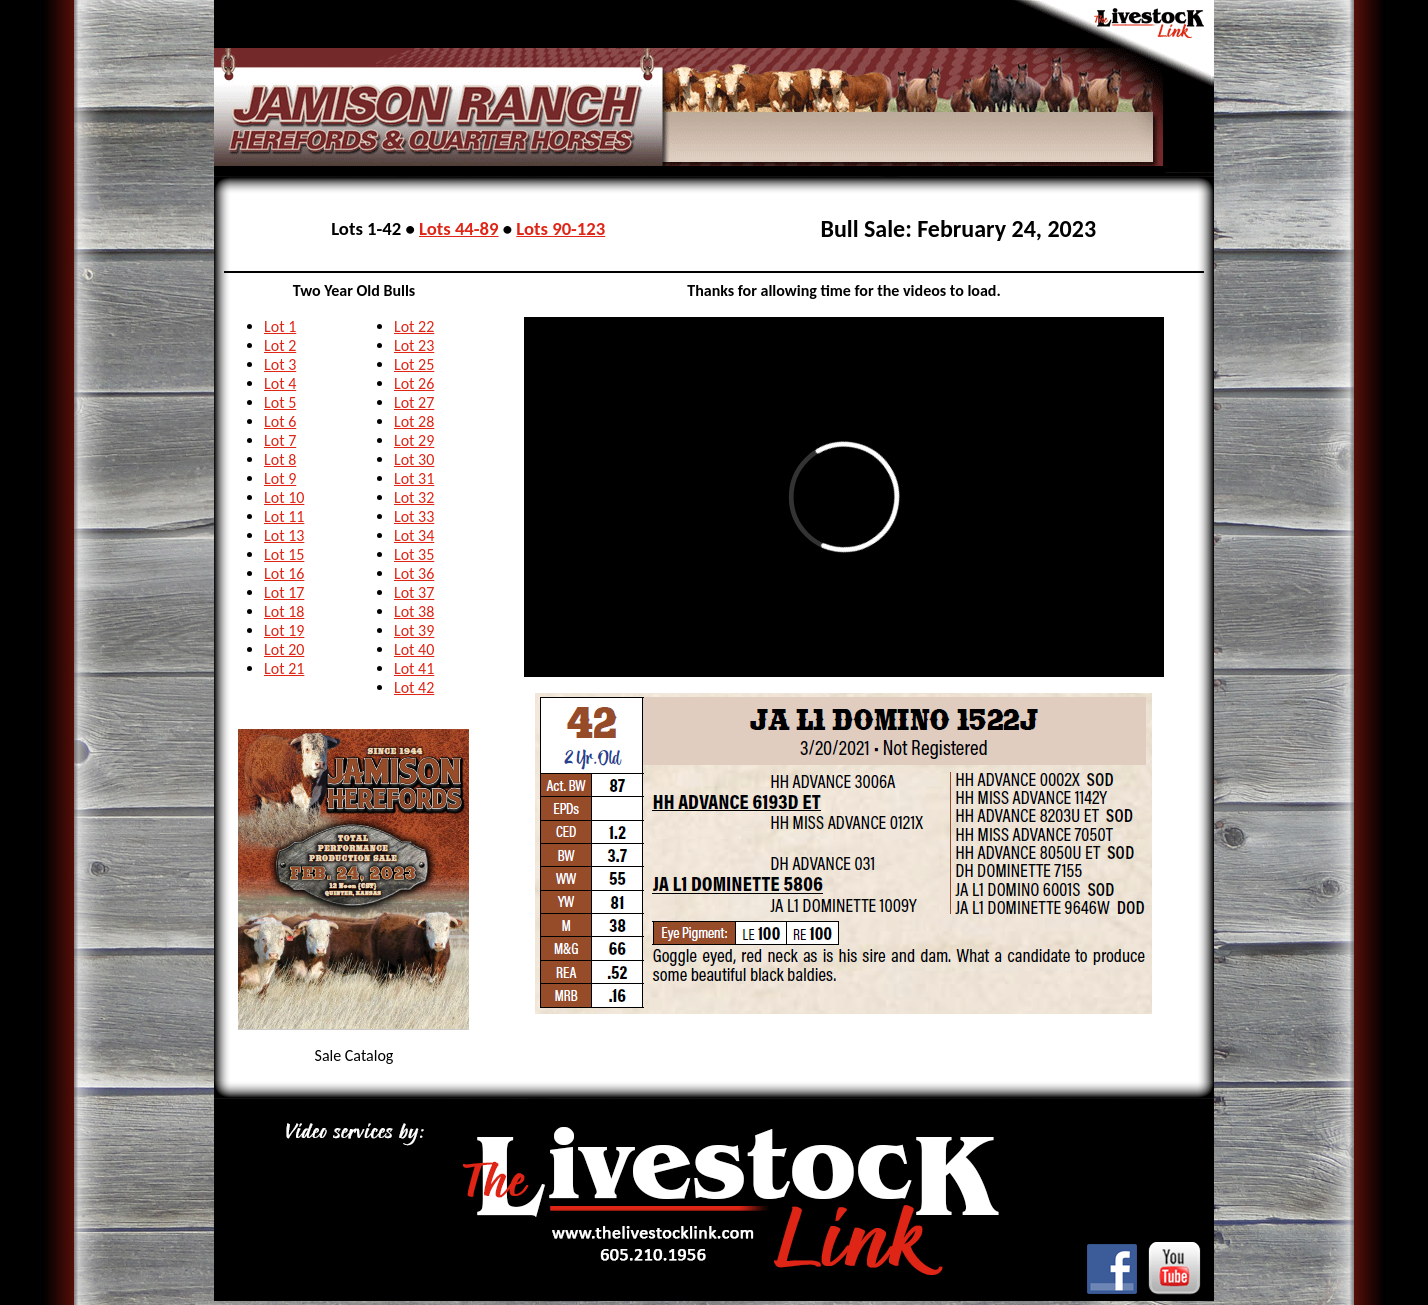 Image resolution: width=1428 pixels, height=1305 pixels. What do you see at coordinates (284, 668) in the screenshot?
I see `Lot 21` at bounding box center [284, 668].